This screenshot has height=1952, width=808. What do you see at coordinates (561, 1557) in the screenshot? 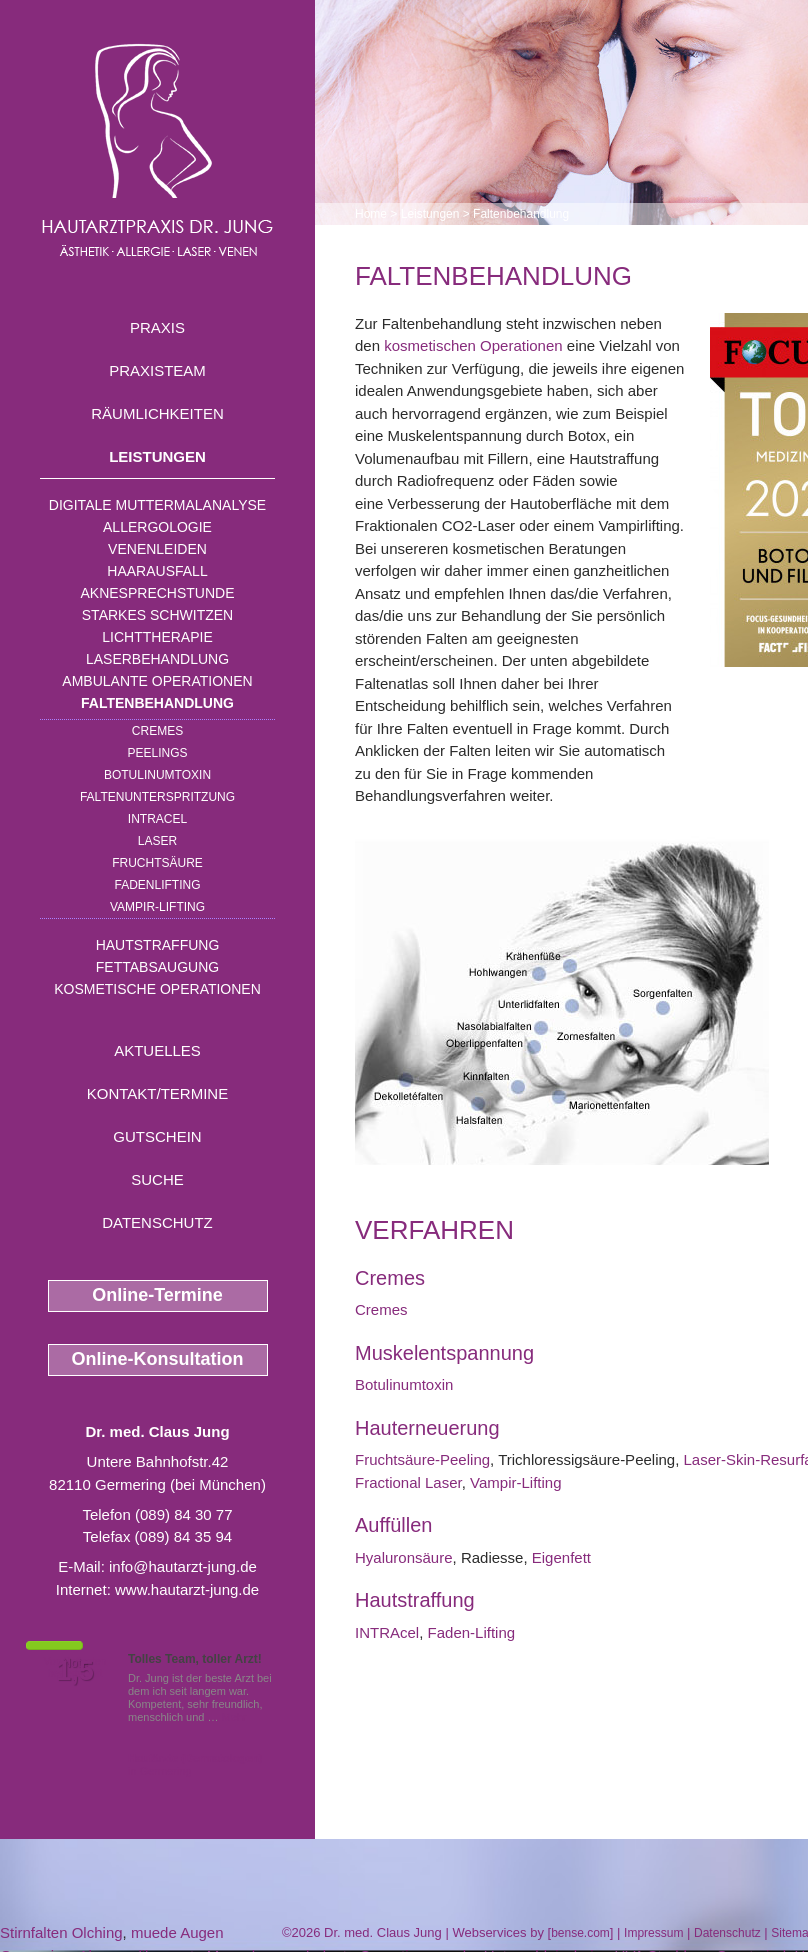
I see `Eigenfett` at bounding box center [561, 1557].